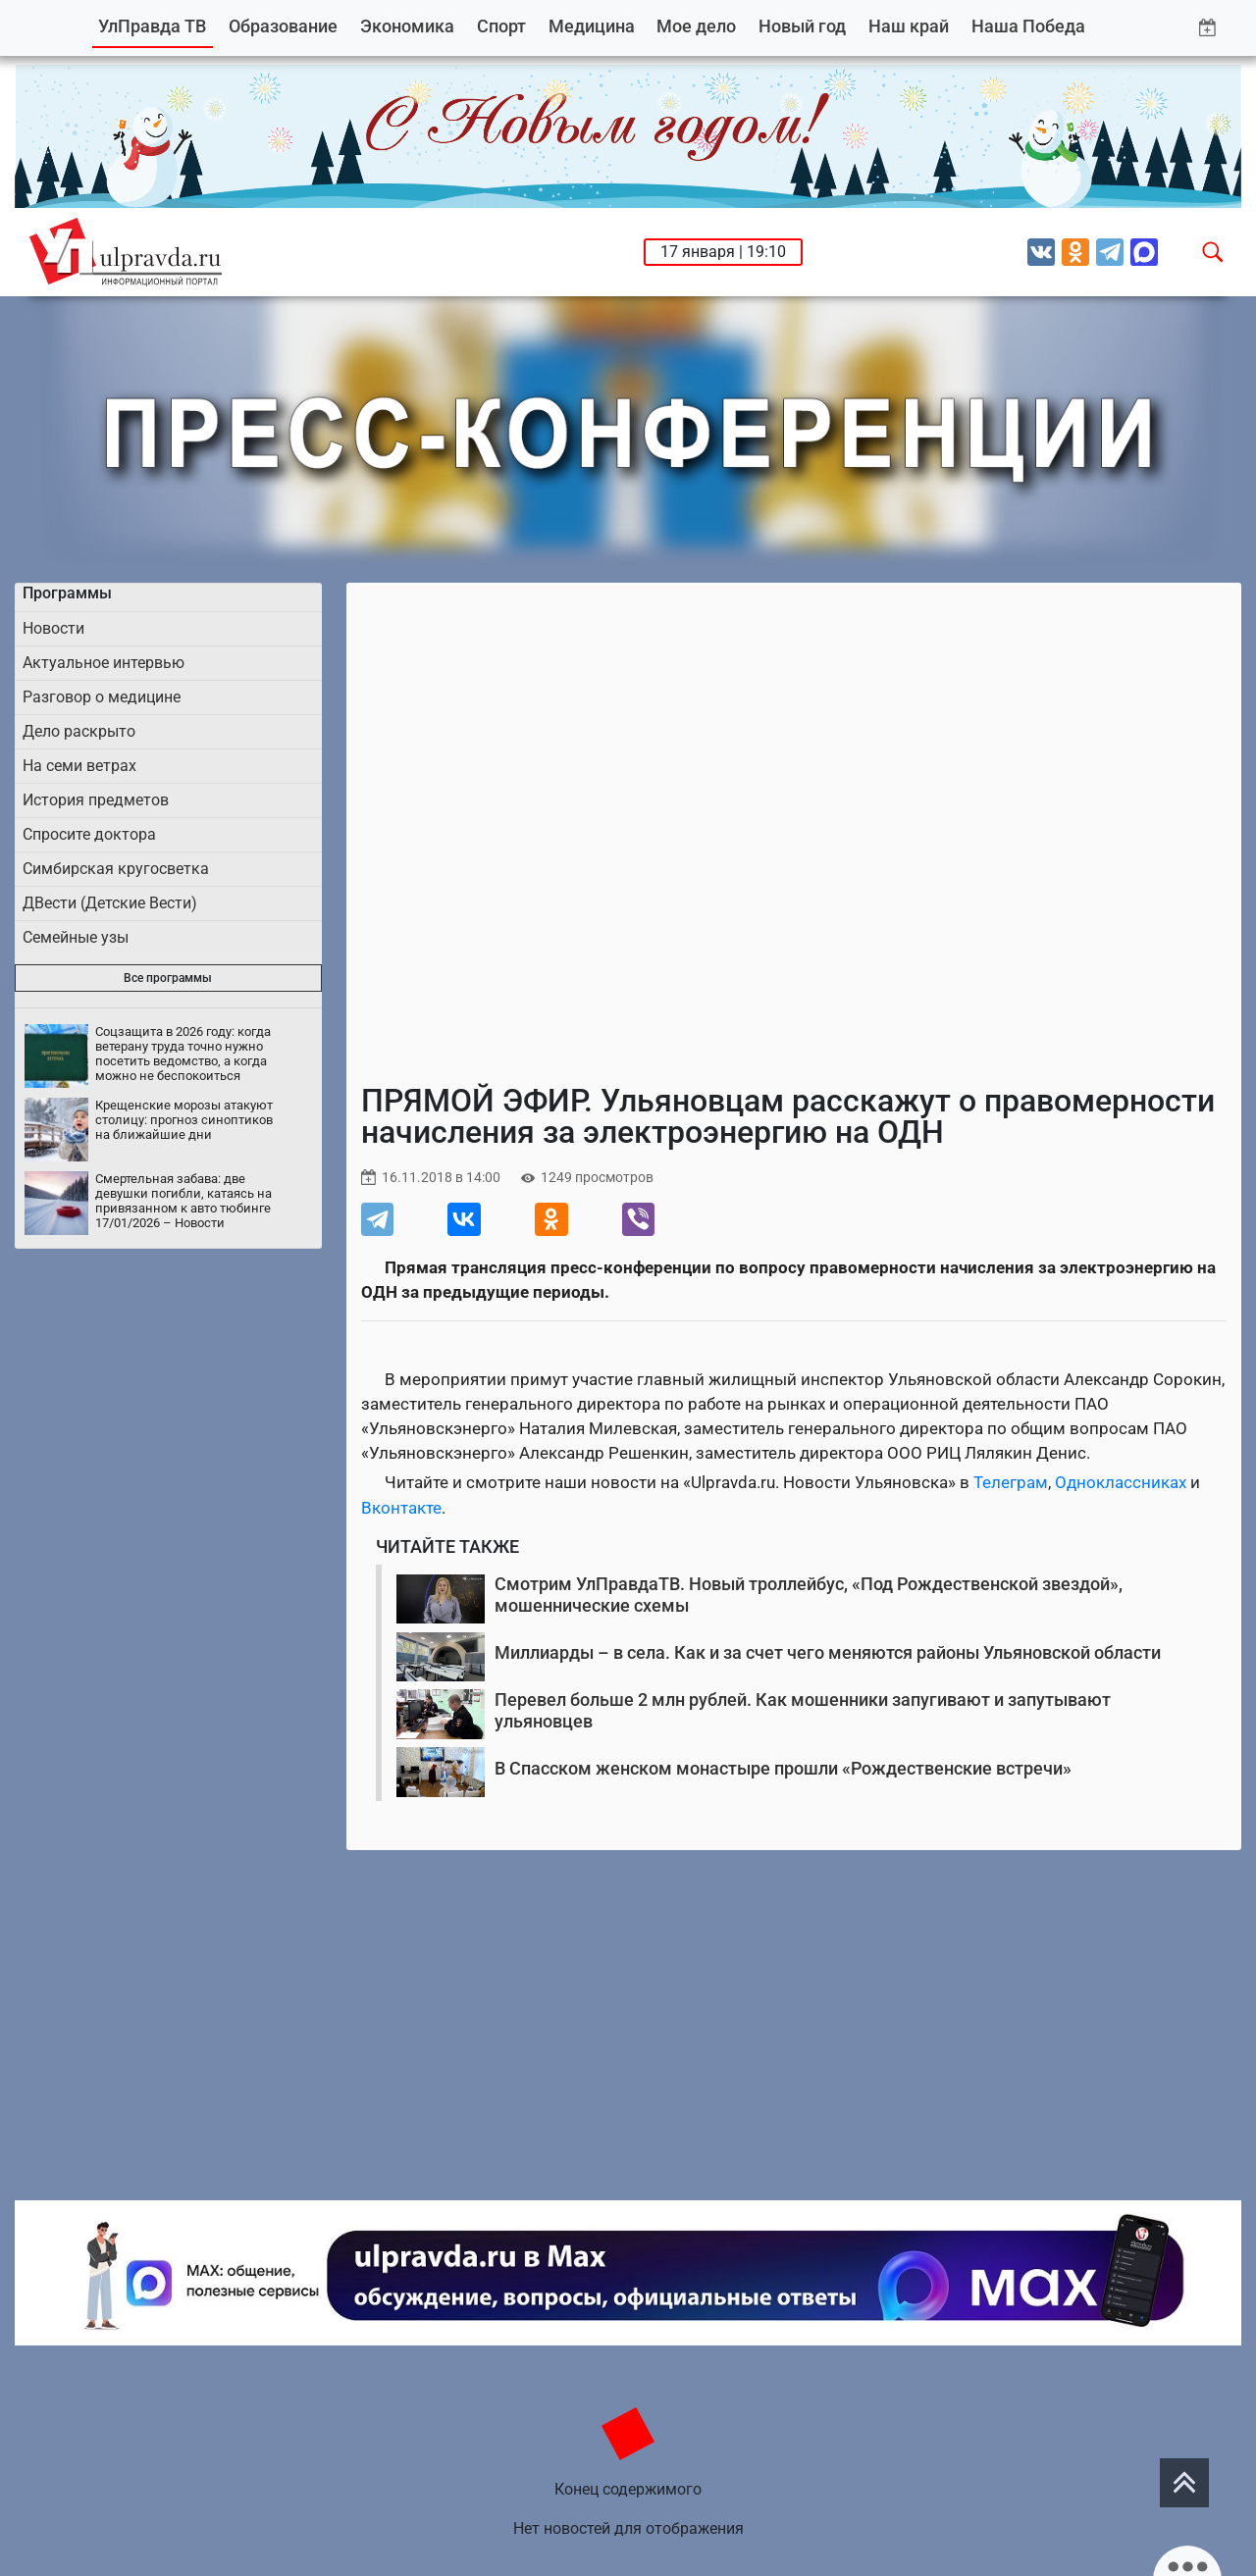  Describe the element at coordinates (103, 662) in the screenshot. I see `Актуальное интервью` at that location.